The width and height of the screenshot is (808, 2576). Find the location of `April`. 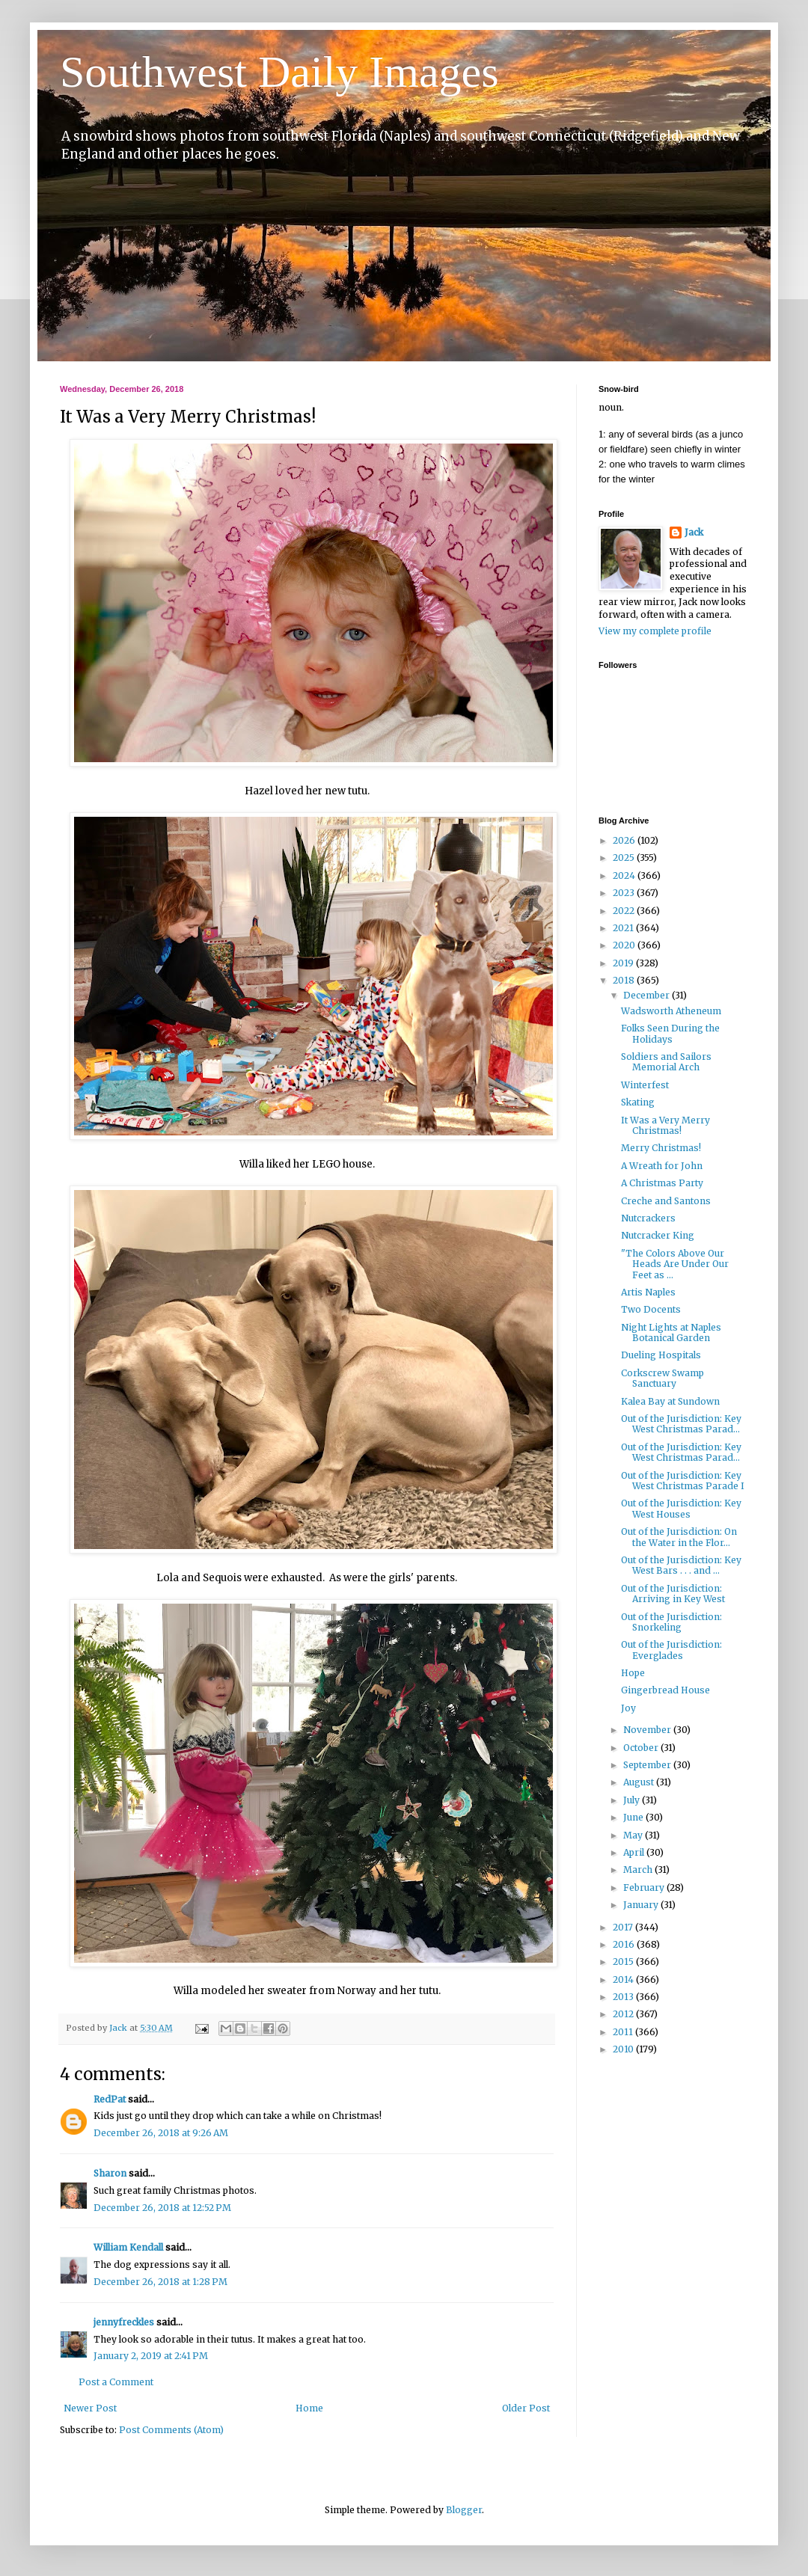

April is located at coordinates (634, 1852).